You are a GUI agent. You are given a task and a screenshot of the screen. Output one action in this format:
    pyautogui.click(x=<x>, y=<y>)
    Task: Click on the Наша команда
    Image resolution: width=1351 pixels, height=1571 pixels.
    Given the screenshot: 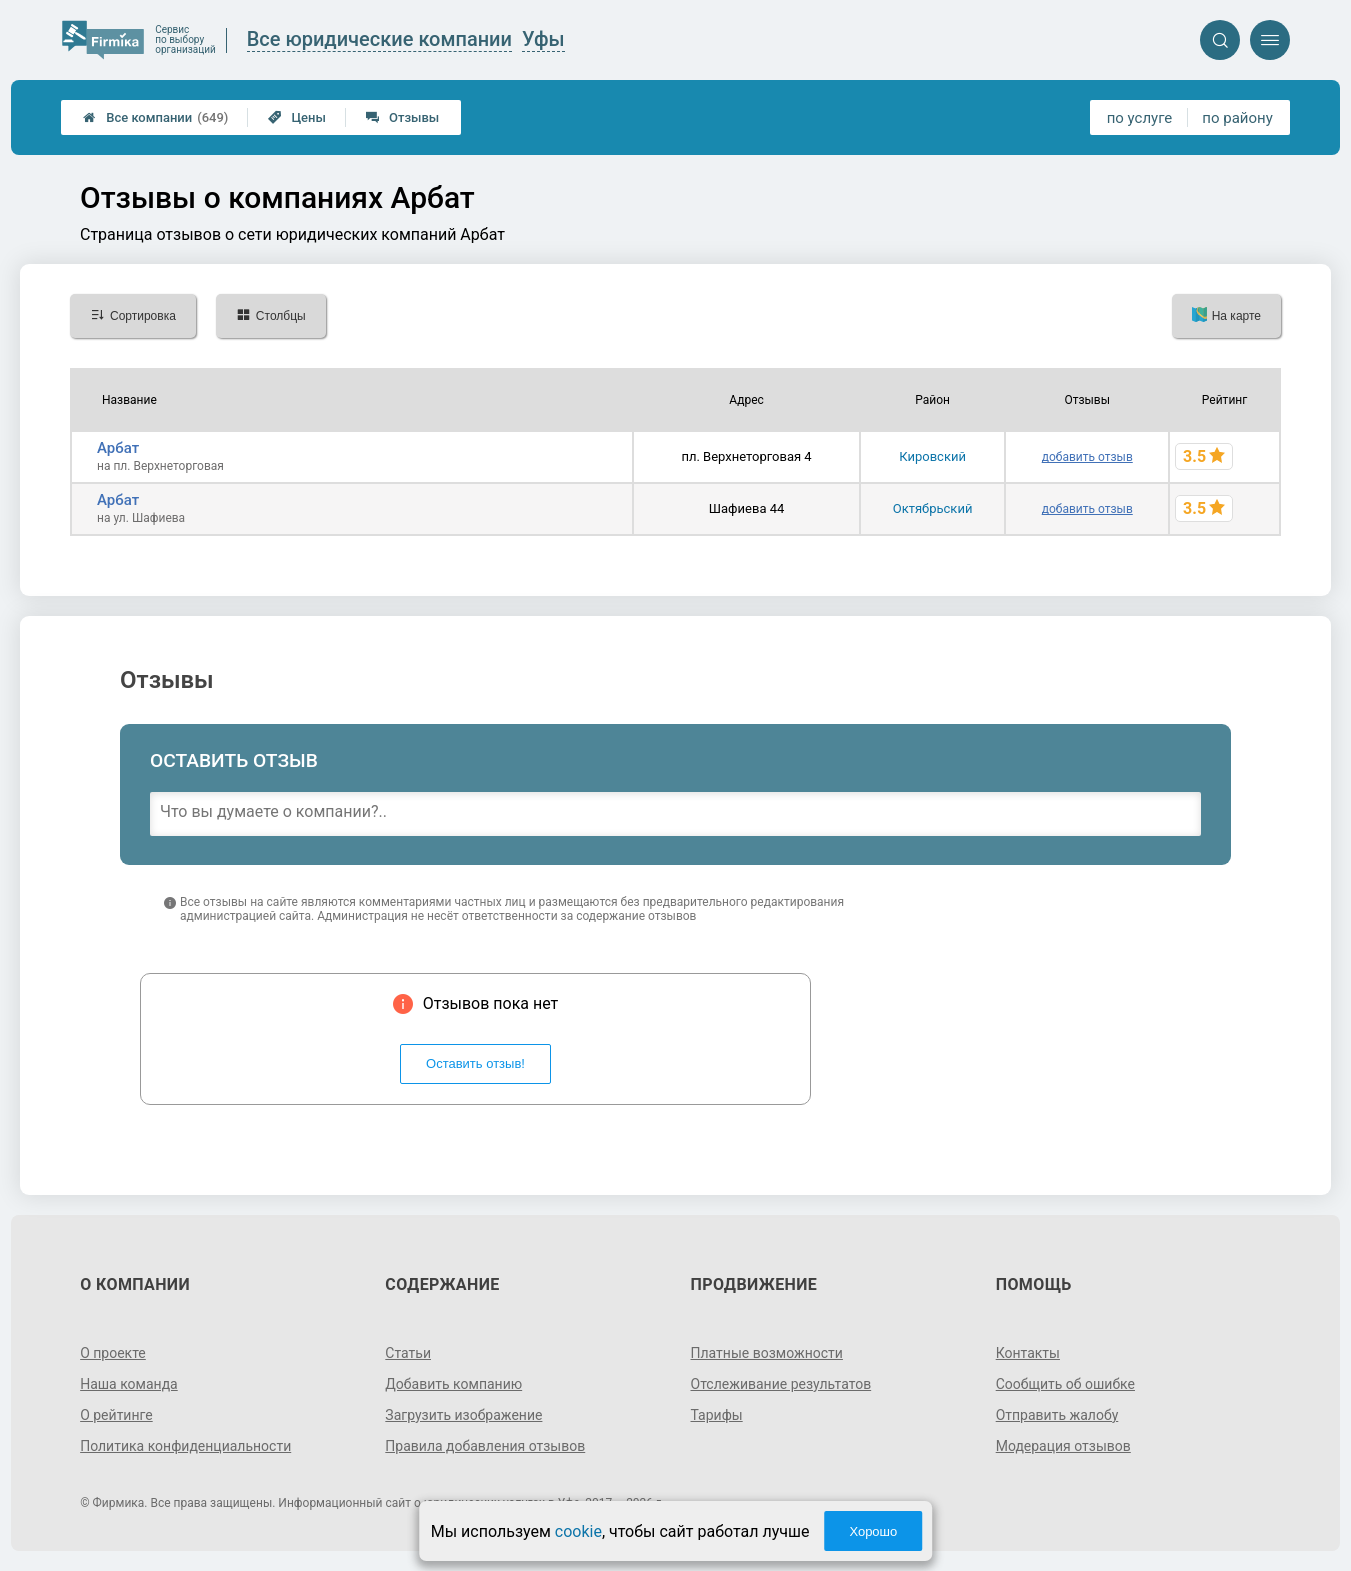 What is the action you would take?
    pyautogui.click(x=129, y=1384)
    